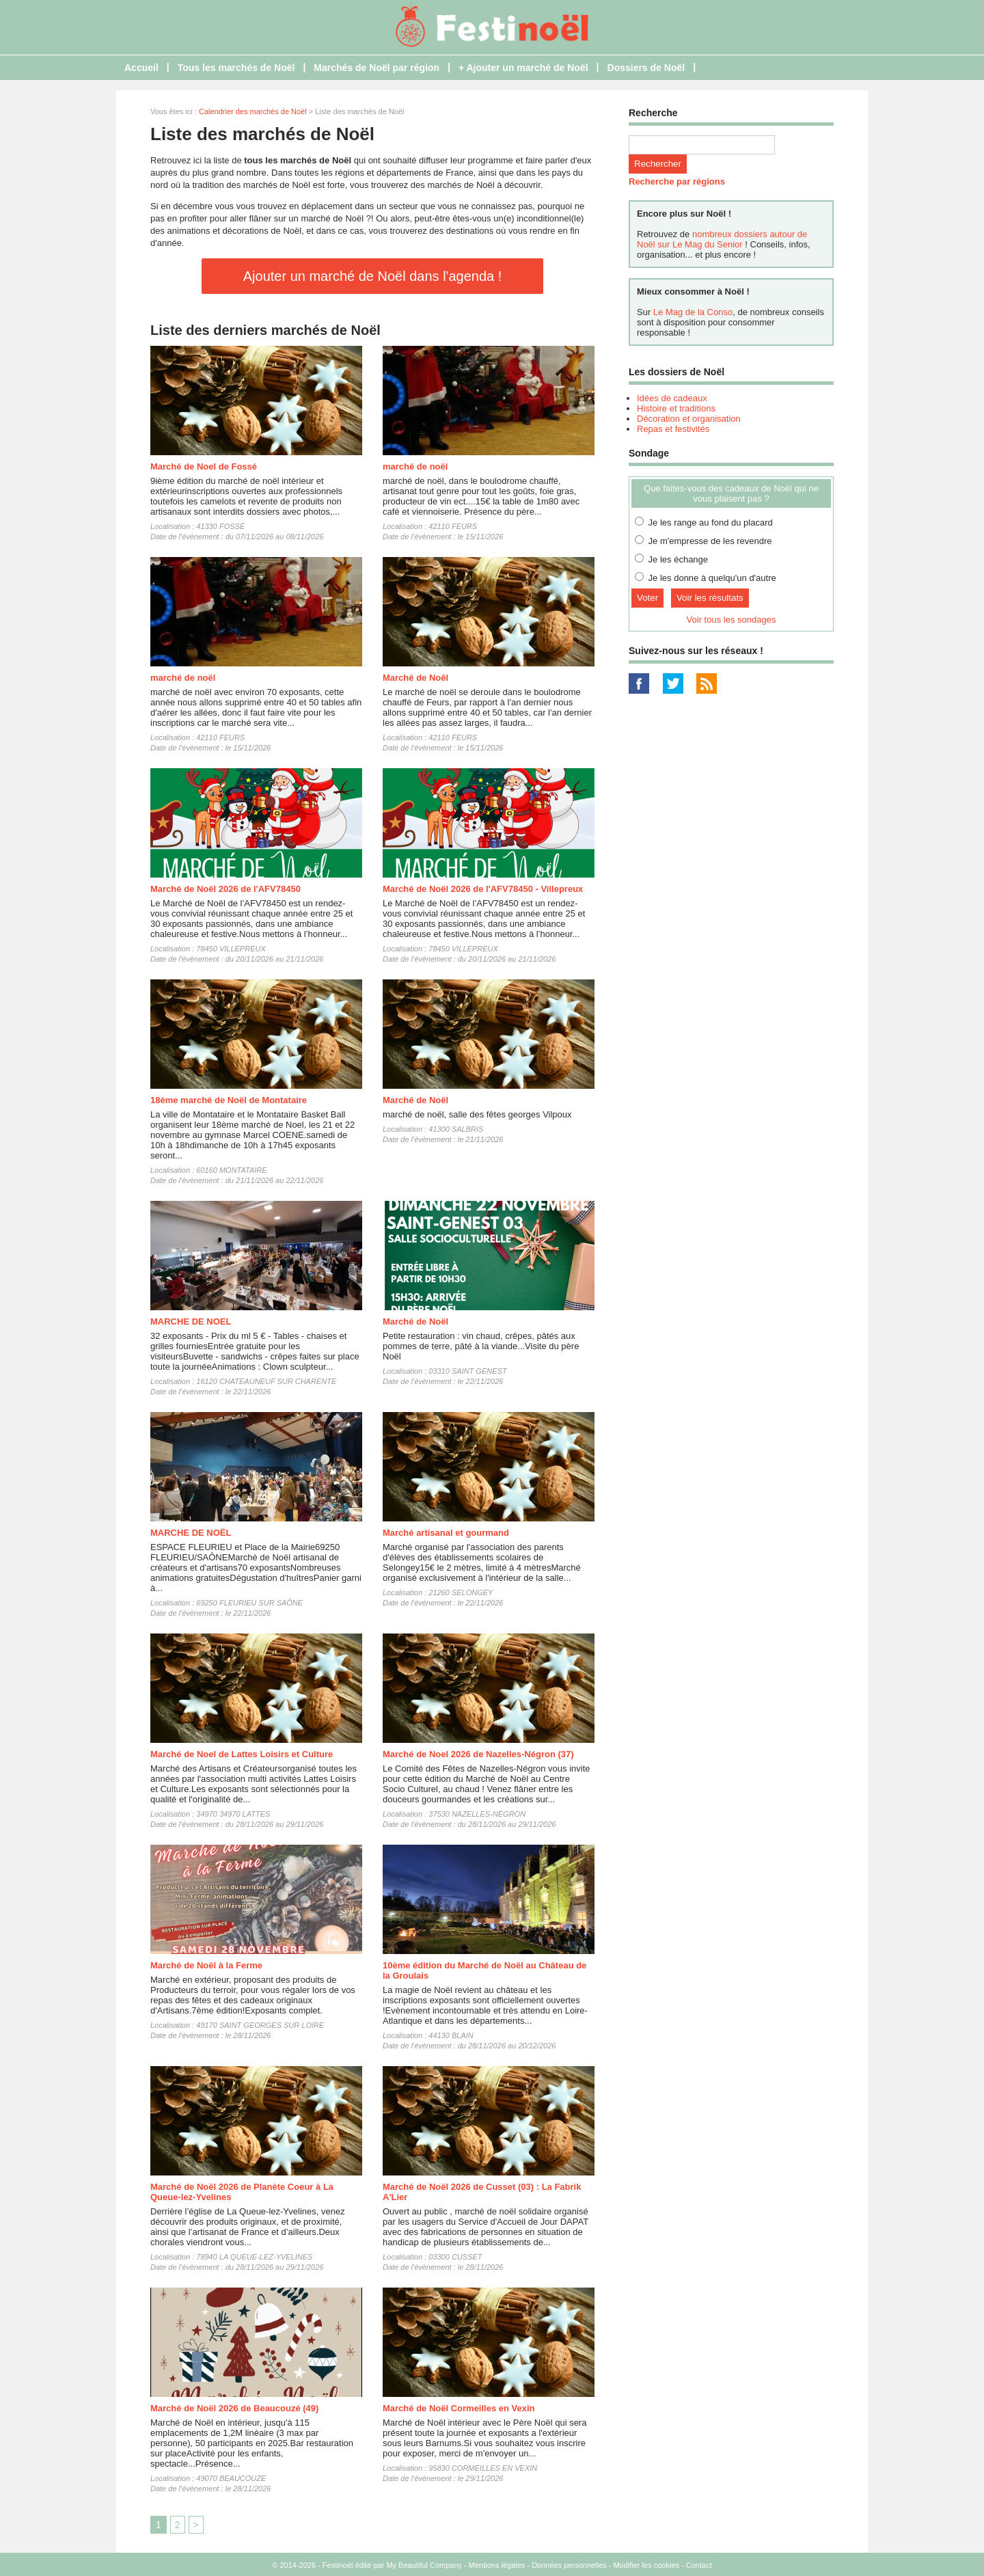 This screenshot has width=984, height=2576. Describe the element at coordinates (241, 1754) in the screenshot. I see `Marché de Noel de Lattes Loisirs et Culture` at that location.